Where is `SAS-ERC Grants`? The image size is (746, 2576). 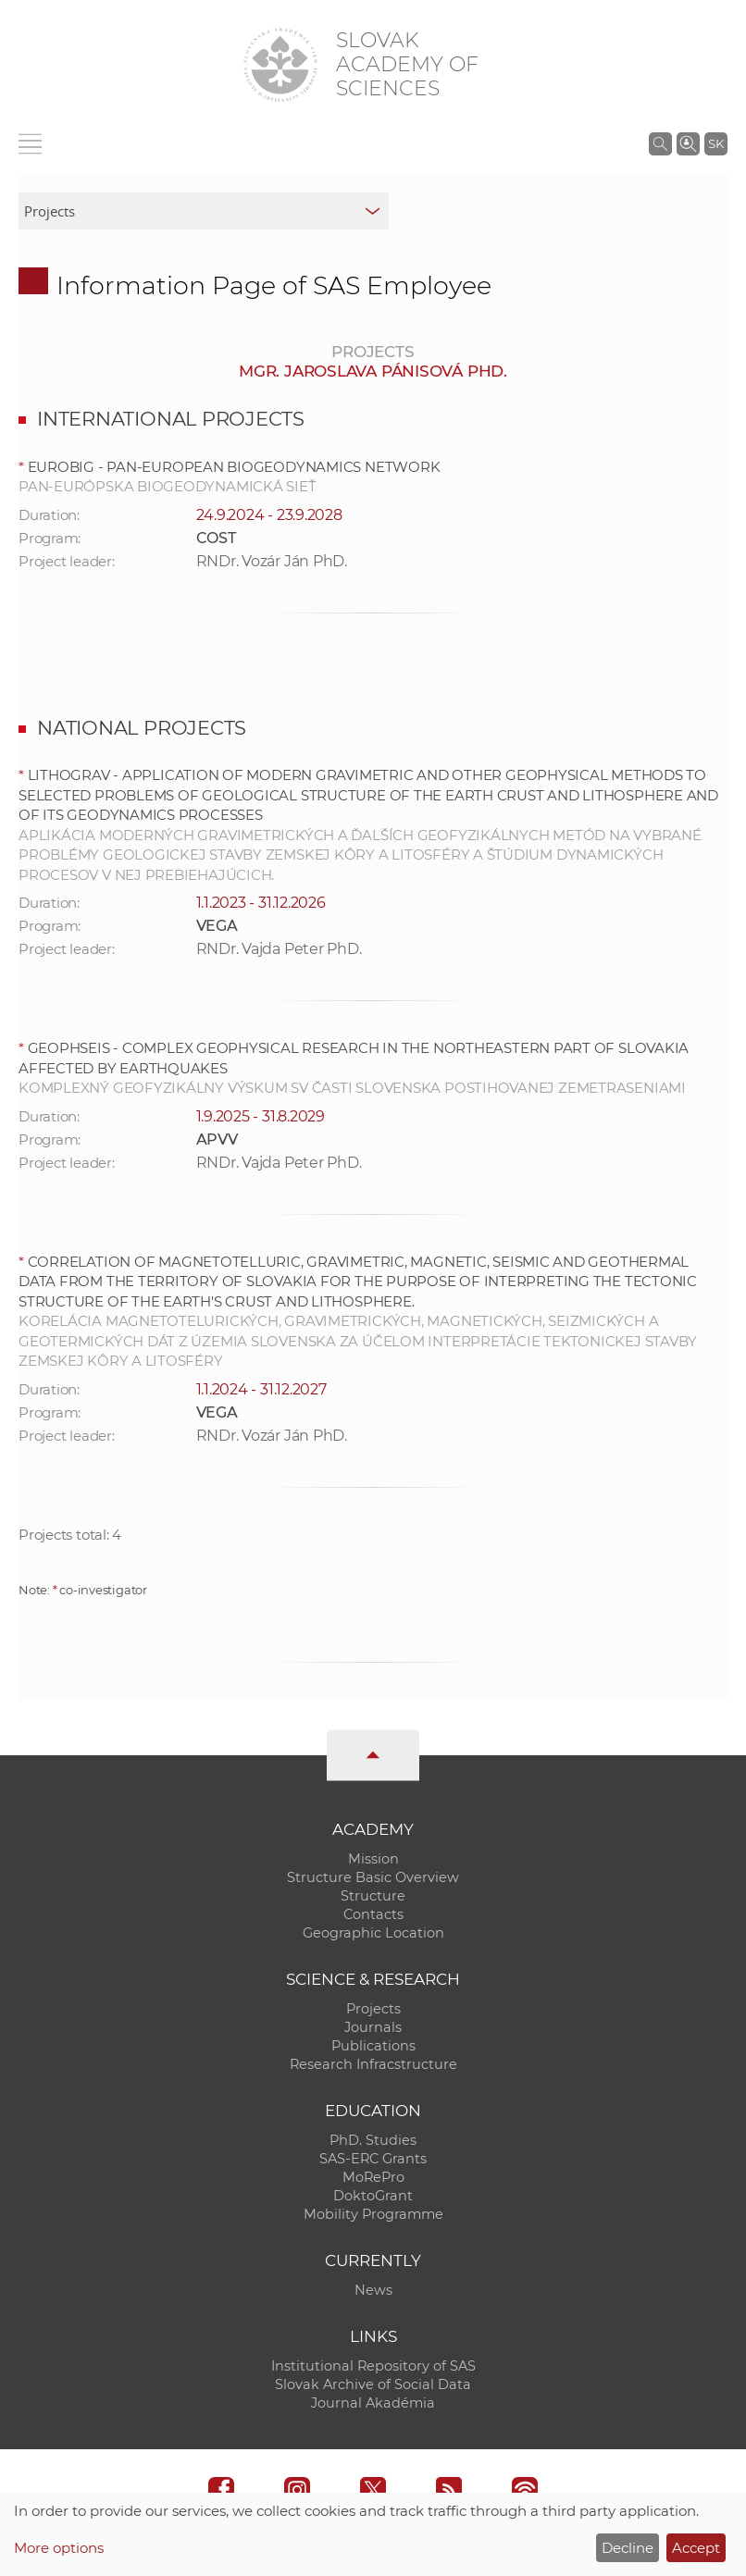
SAS-ERC Grants is located at coordinates (373, 2158).